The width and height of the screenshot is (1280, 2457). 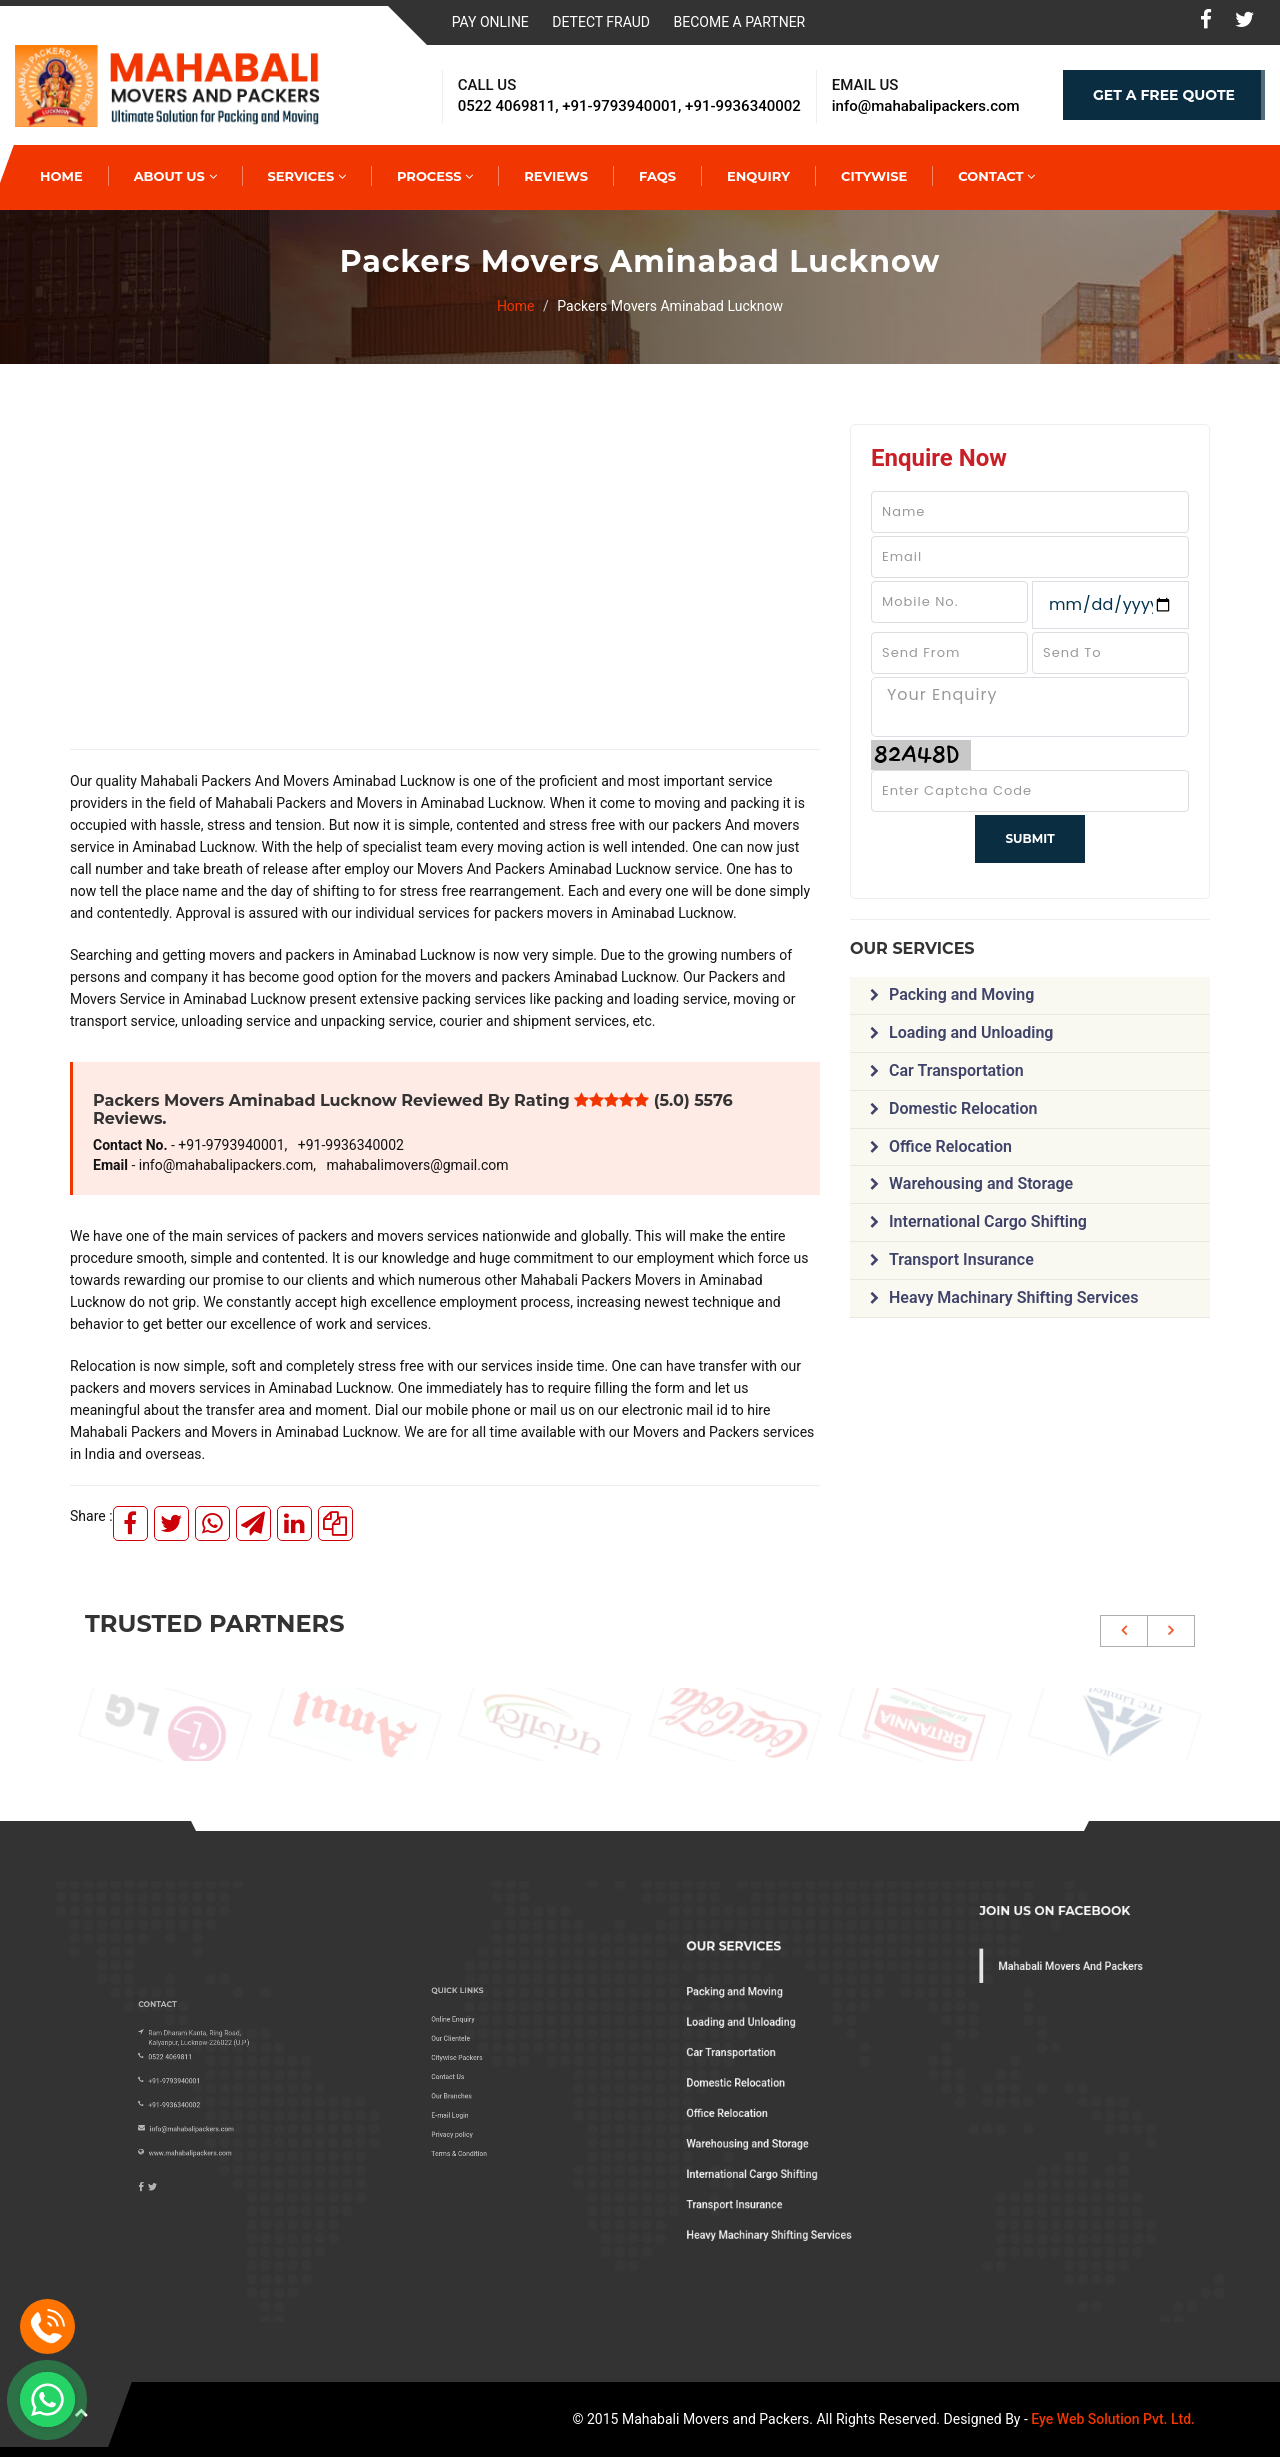 I want to click on Packing and Moving, so click(x=952, y=994).